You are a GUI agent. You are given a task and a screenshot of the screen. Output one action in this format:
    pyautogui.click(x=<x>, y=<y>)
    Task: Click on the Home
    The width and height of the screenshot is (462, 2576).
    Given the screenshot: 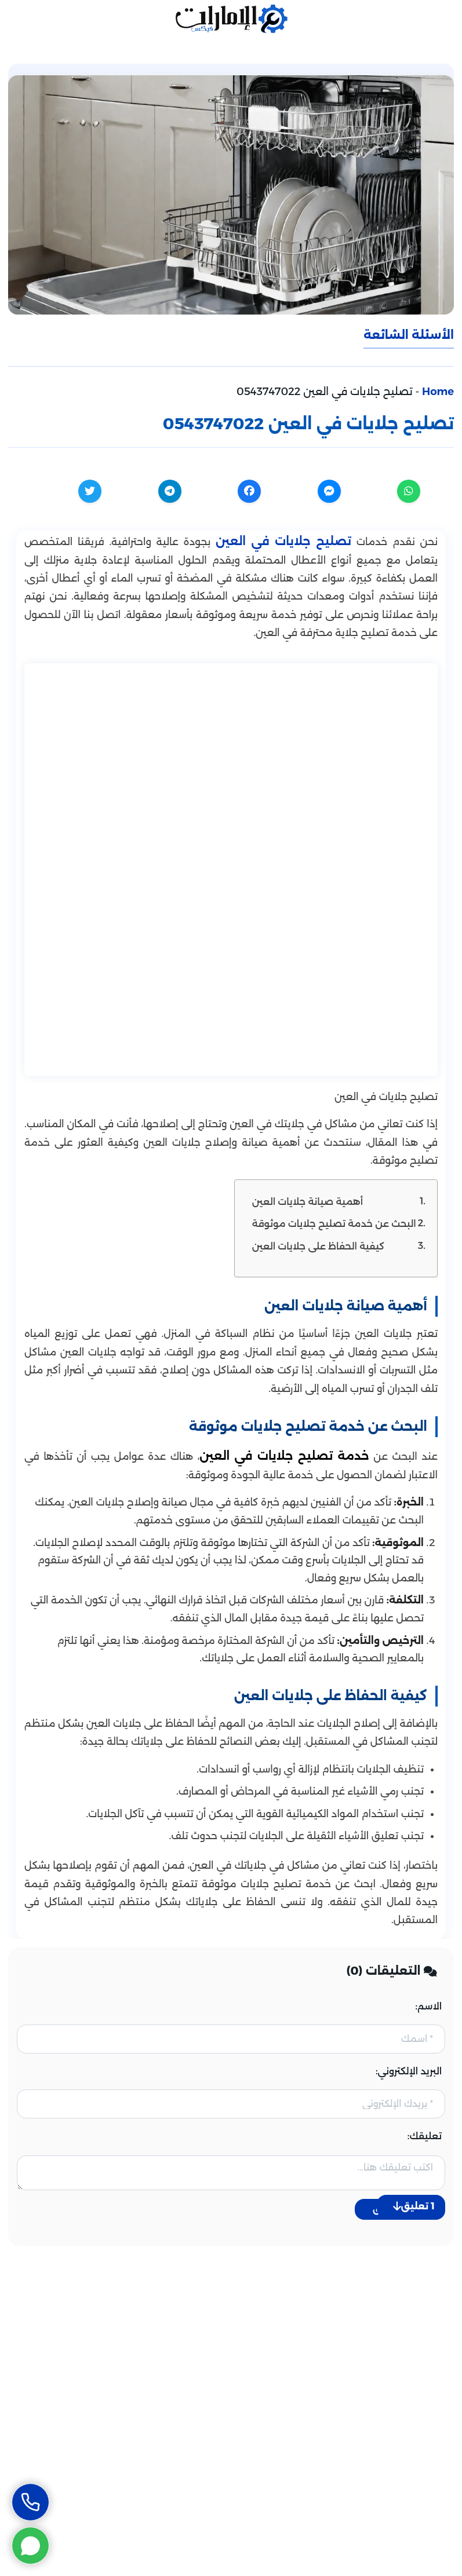 What is the action you would take?
    pyautogui.click(x=438, y=391)
    